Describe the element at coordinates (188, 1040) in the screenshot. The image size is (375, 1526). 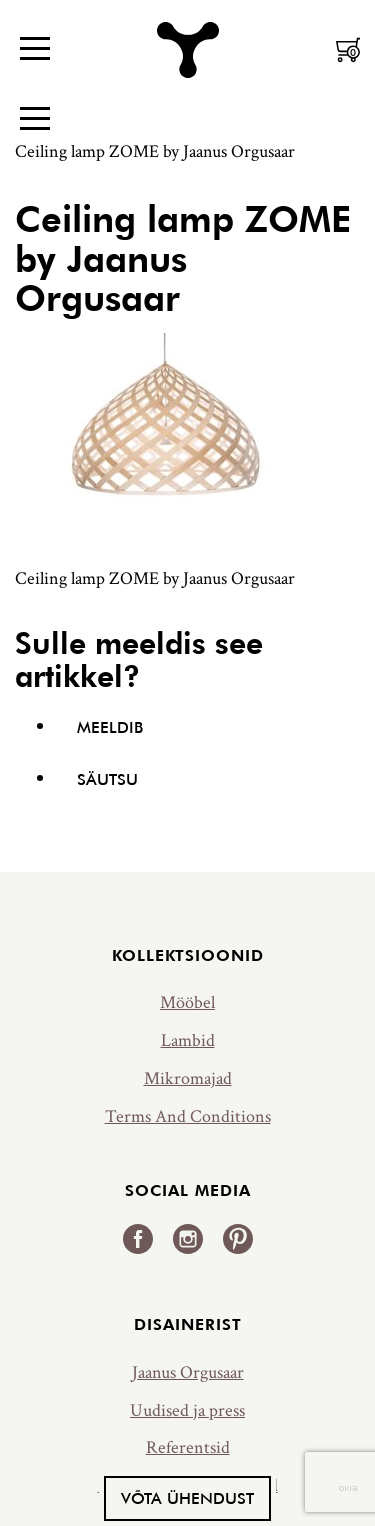
I see `Lambid` at that location.